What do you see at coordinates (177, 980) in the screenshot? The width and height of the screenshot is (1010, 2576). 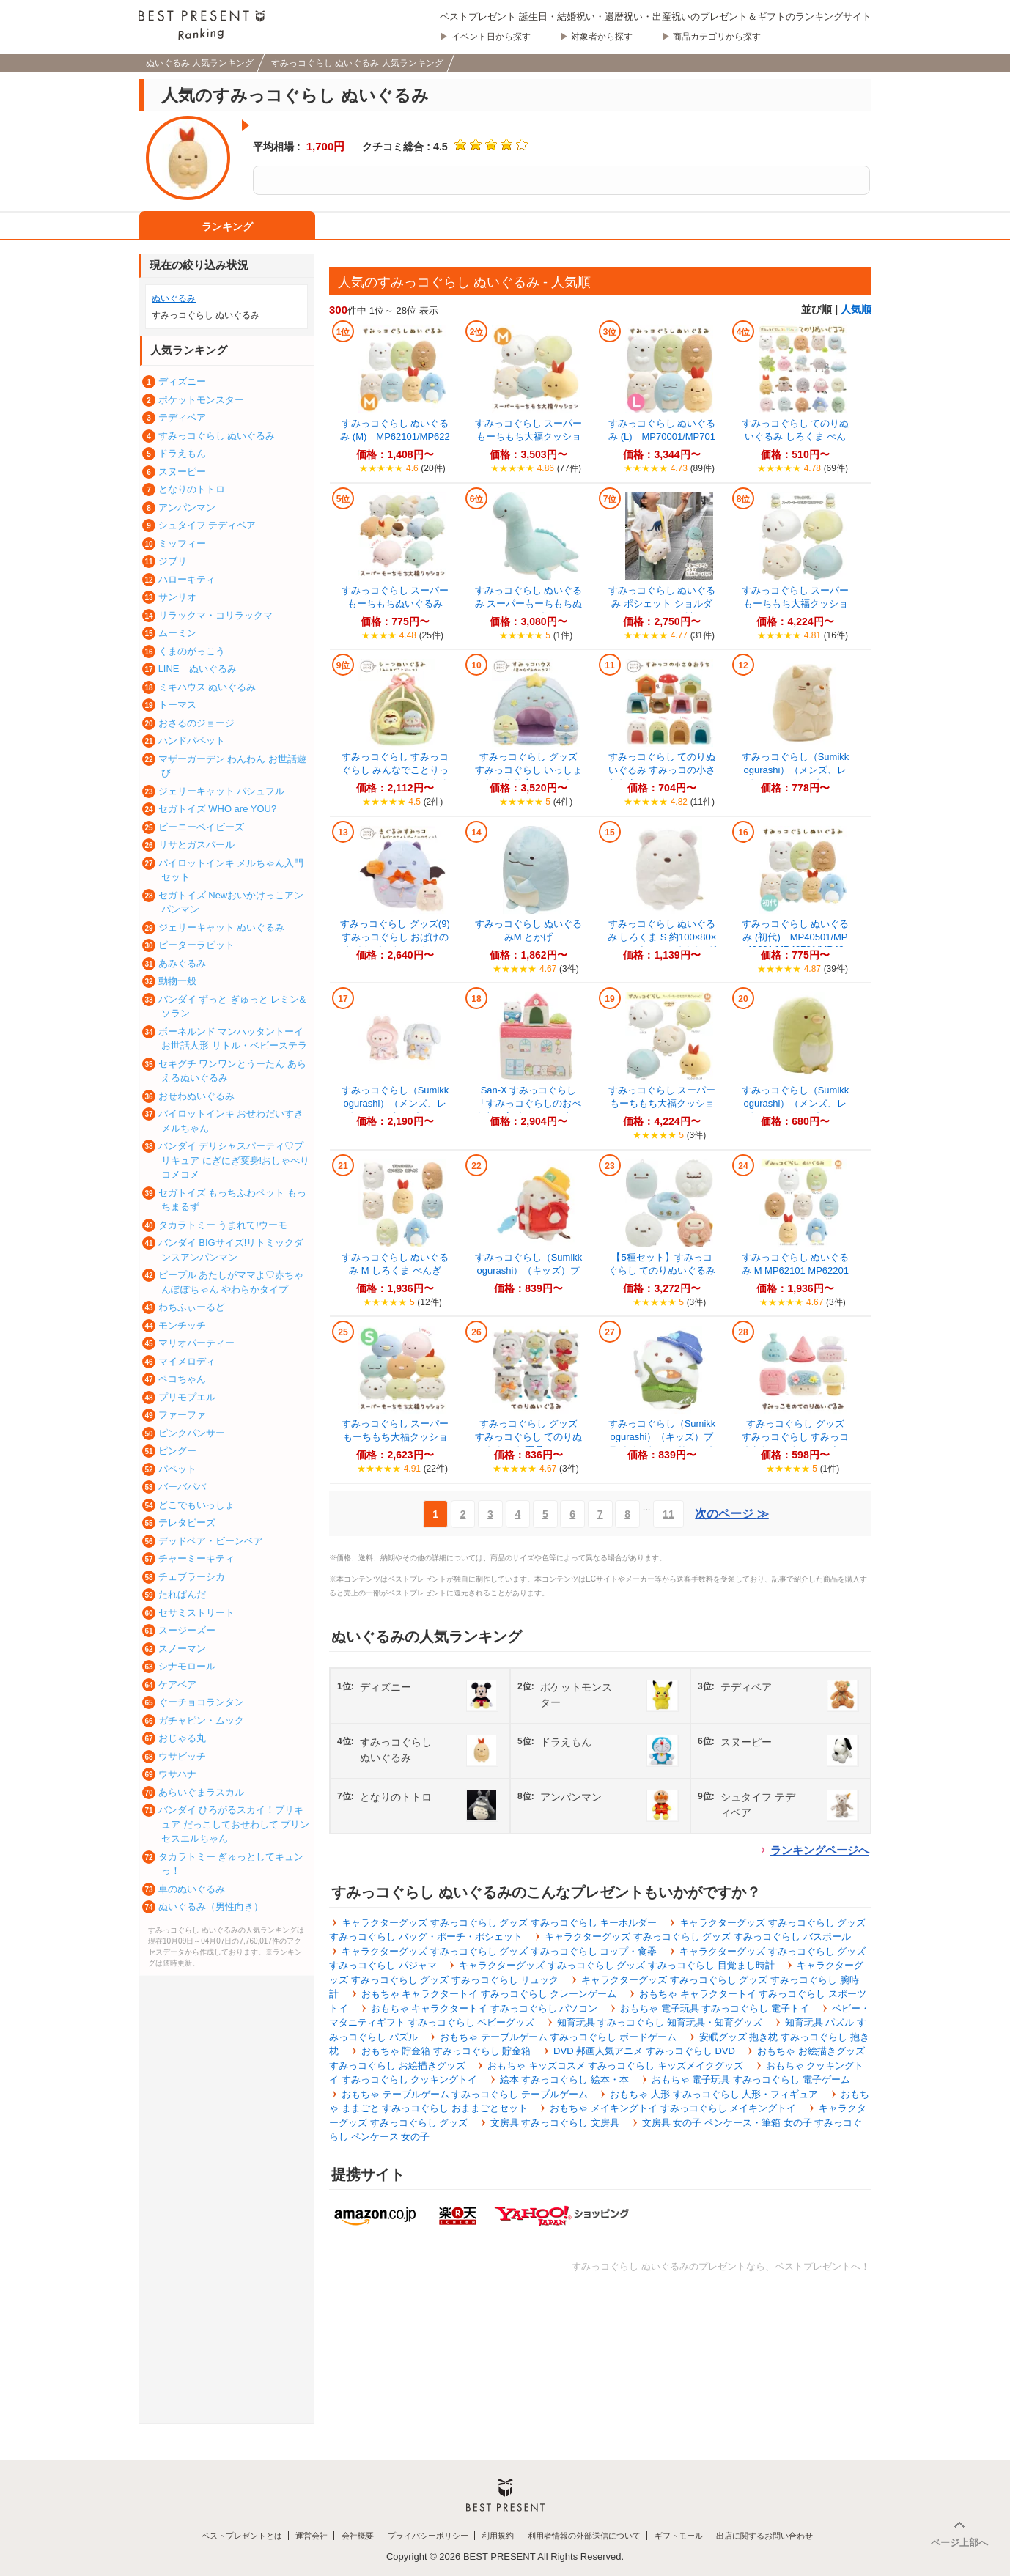 I see `動物一般` at bounding box center [177, 980].